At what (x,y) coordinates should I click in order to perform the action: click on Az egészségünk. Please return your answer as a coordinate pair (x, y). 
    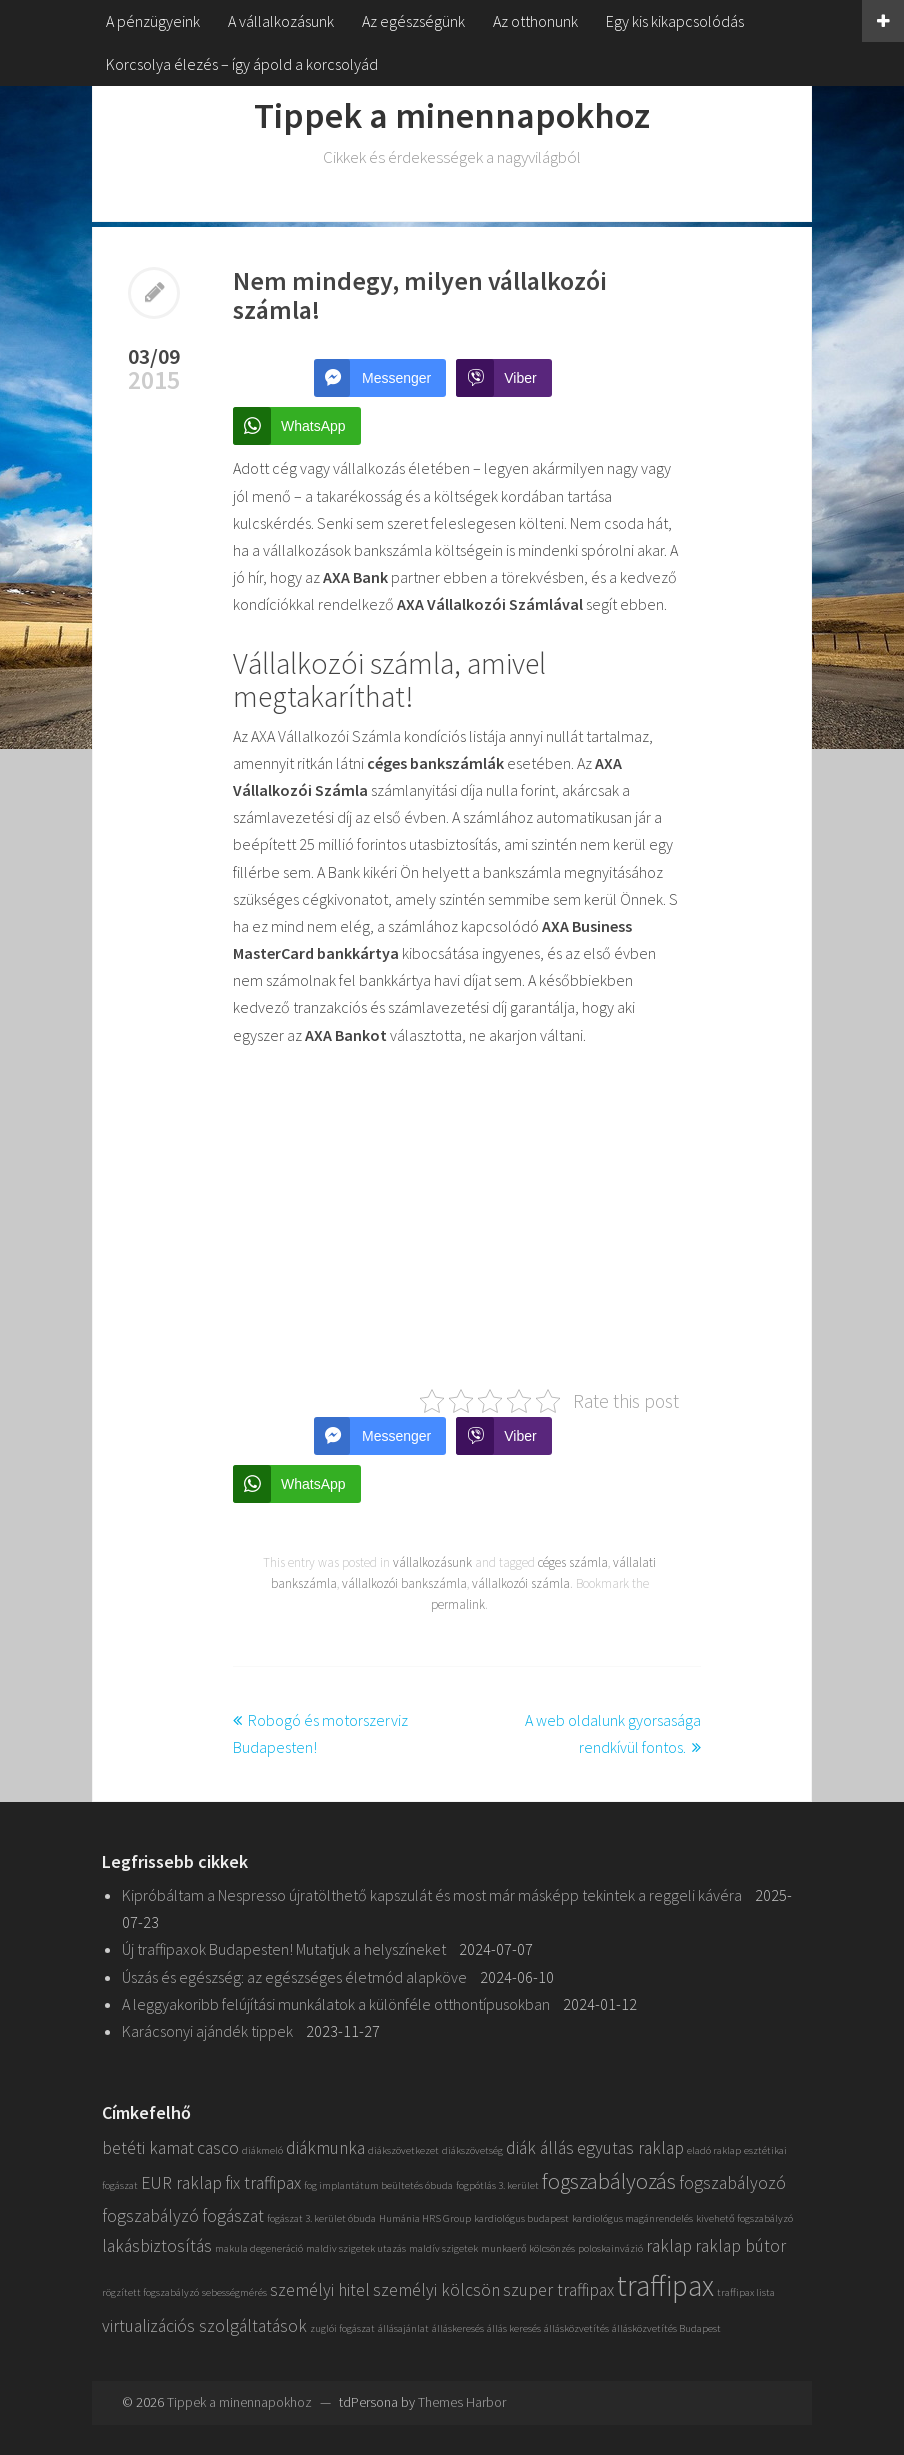
    Looking at the image, I should click on (413, 21).